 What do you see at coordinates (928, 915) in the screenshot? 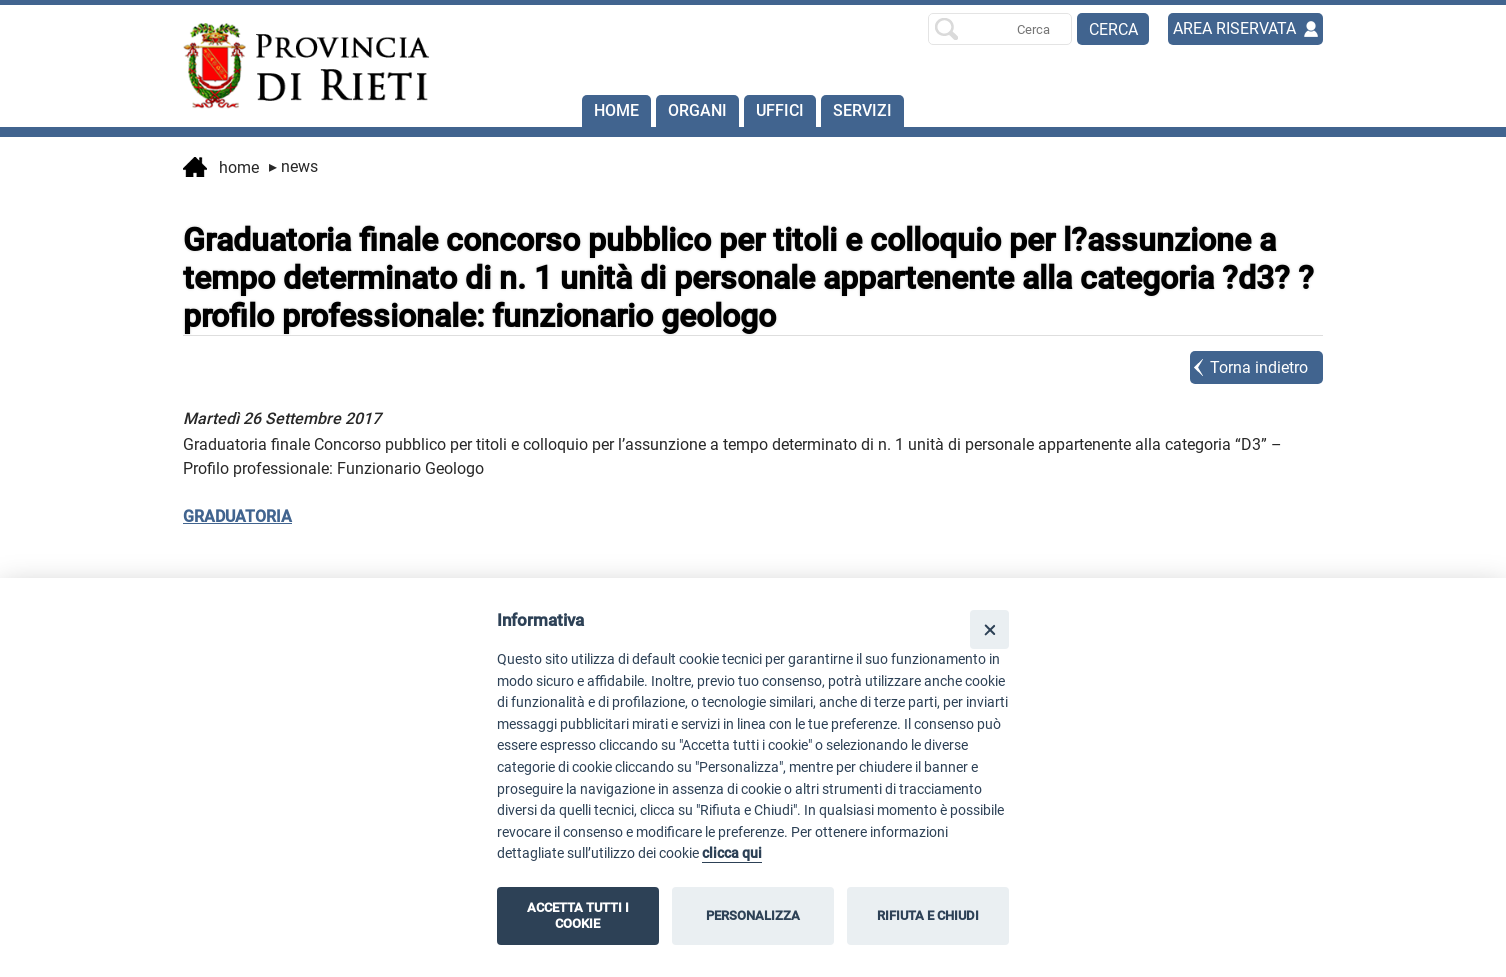
I see `RIFIUTA E CHIUDI` at bounding box center [928, 915].